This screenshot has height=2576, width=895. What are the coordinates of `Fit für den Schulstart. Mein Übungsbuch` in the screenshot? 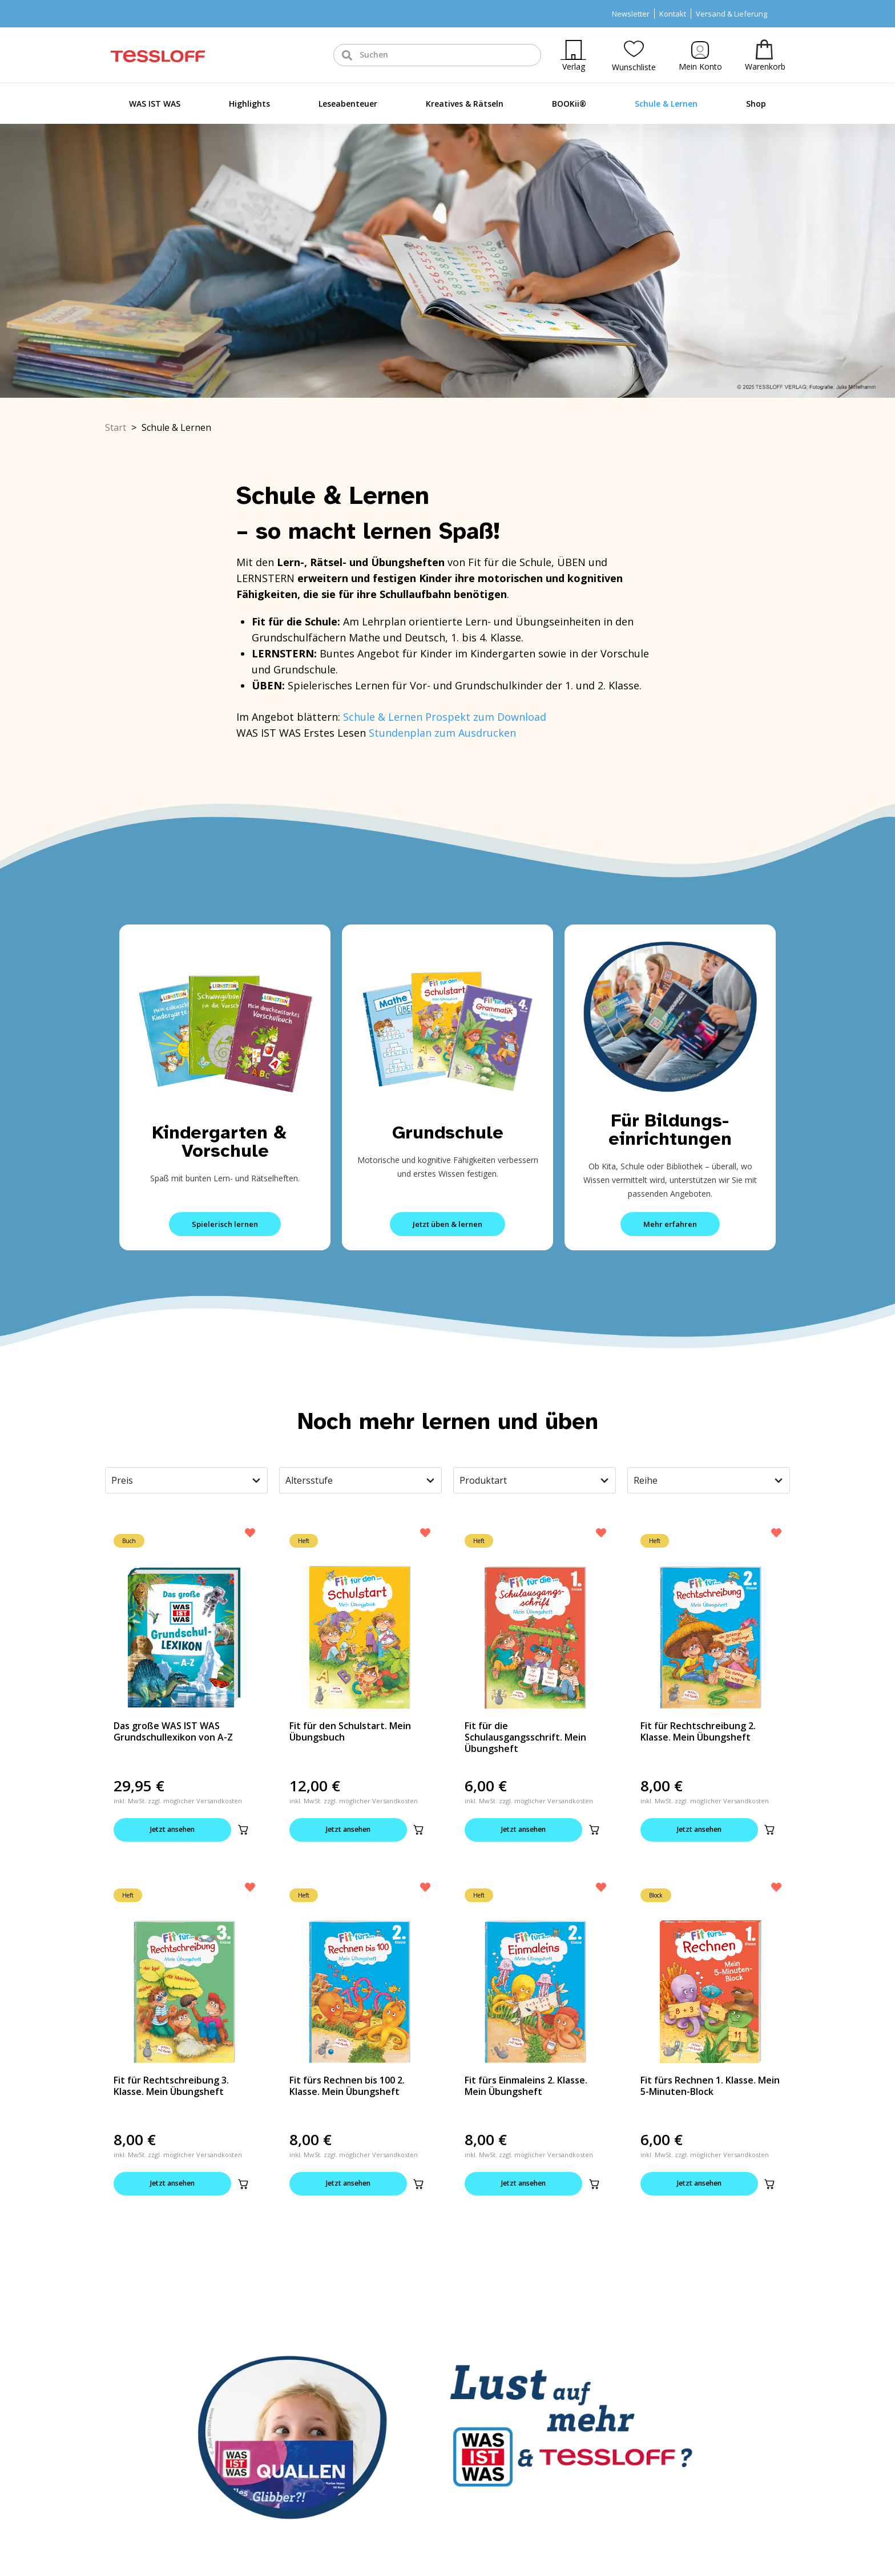 It's located at (350, 1731).